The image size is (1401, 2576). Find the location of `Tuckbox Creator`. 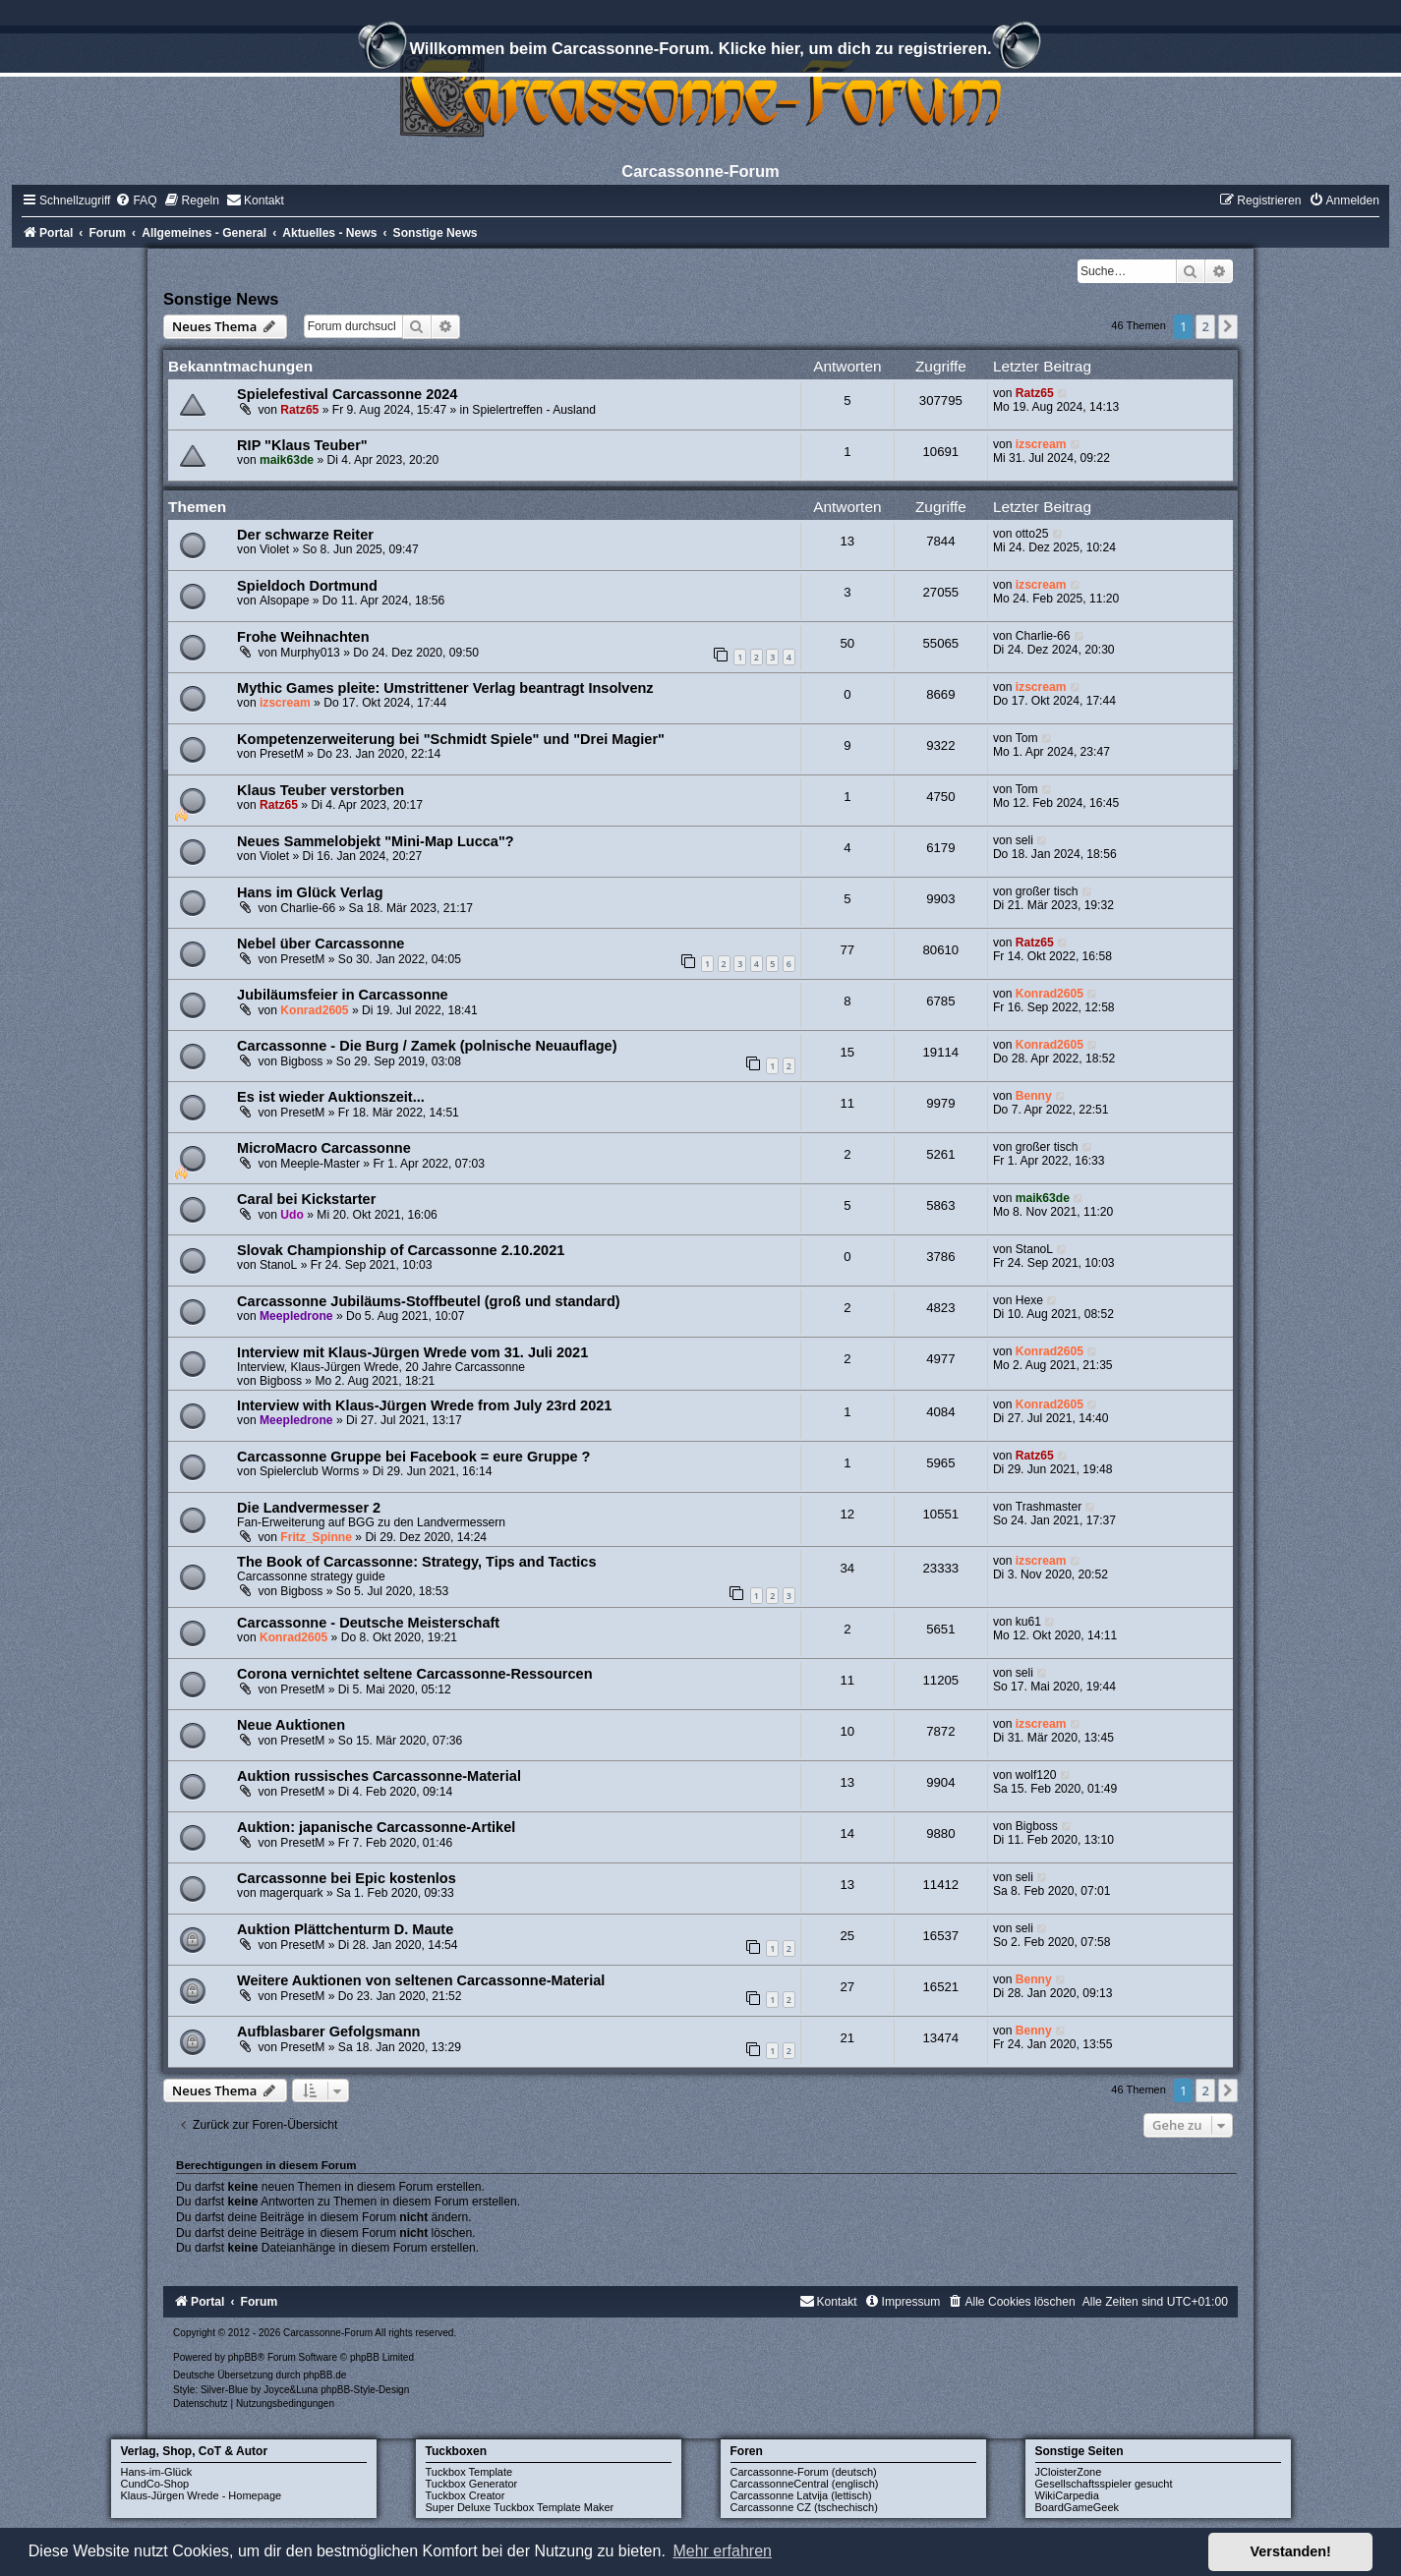

Tuckbox Creator is located at coordinates (465, 2495).